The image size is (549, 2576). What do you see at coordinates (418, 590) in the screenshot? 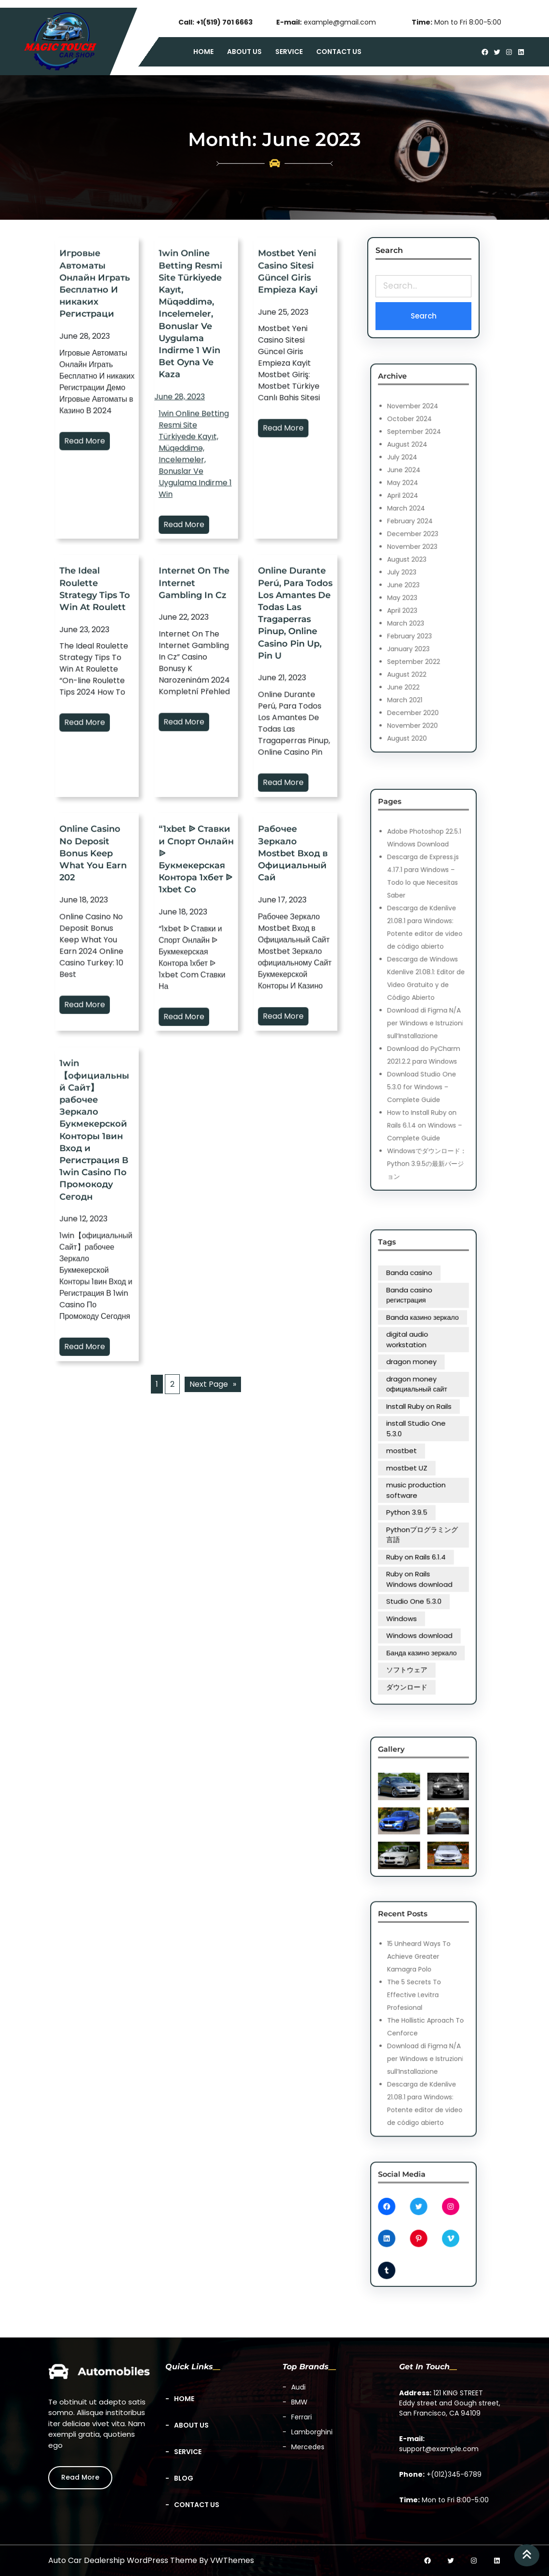
I see `February 2023` at bounding box center [418, 590].